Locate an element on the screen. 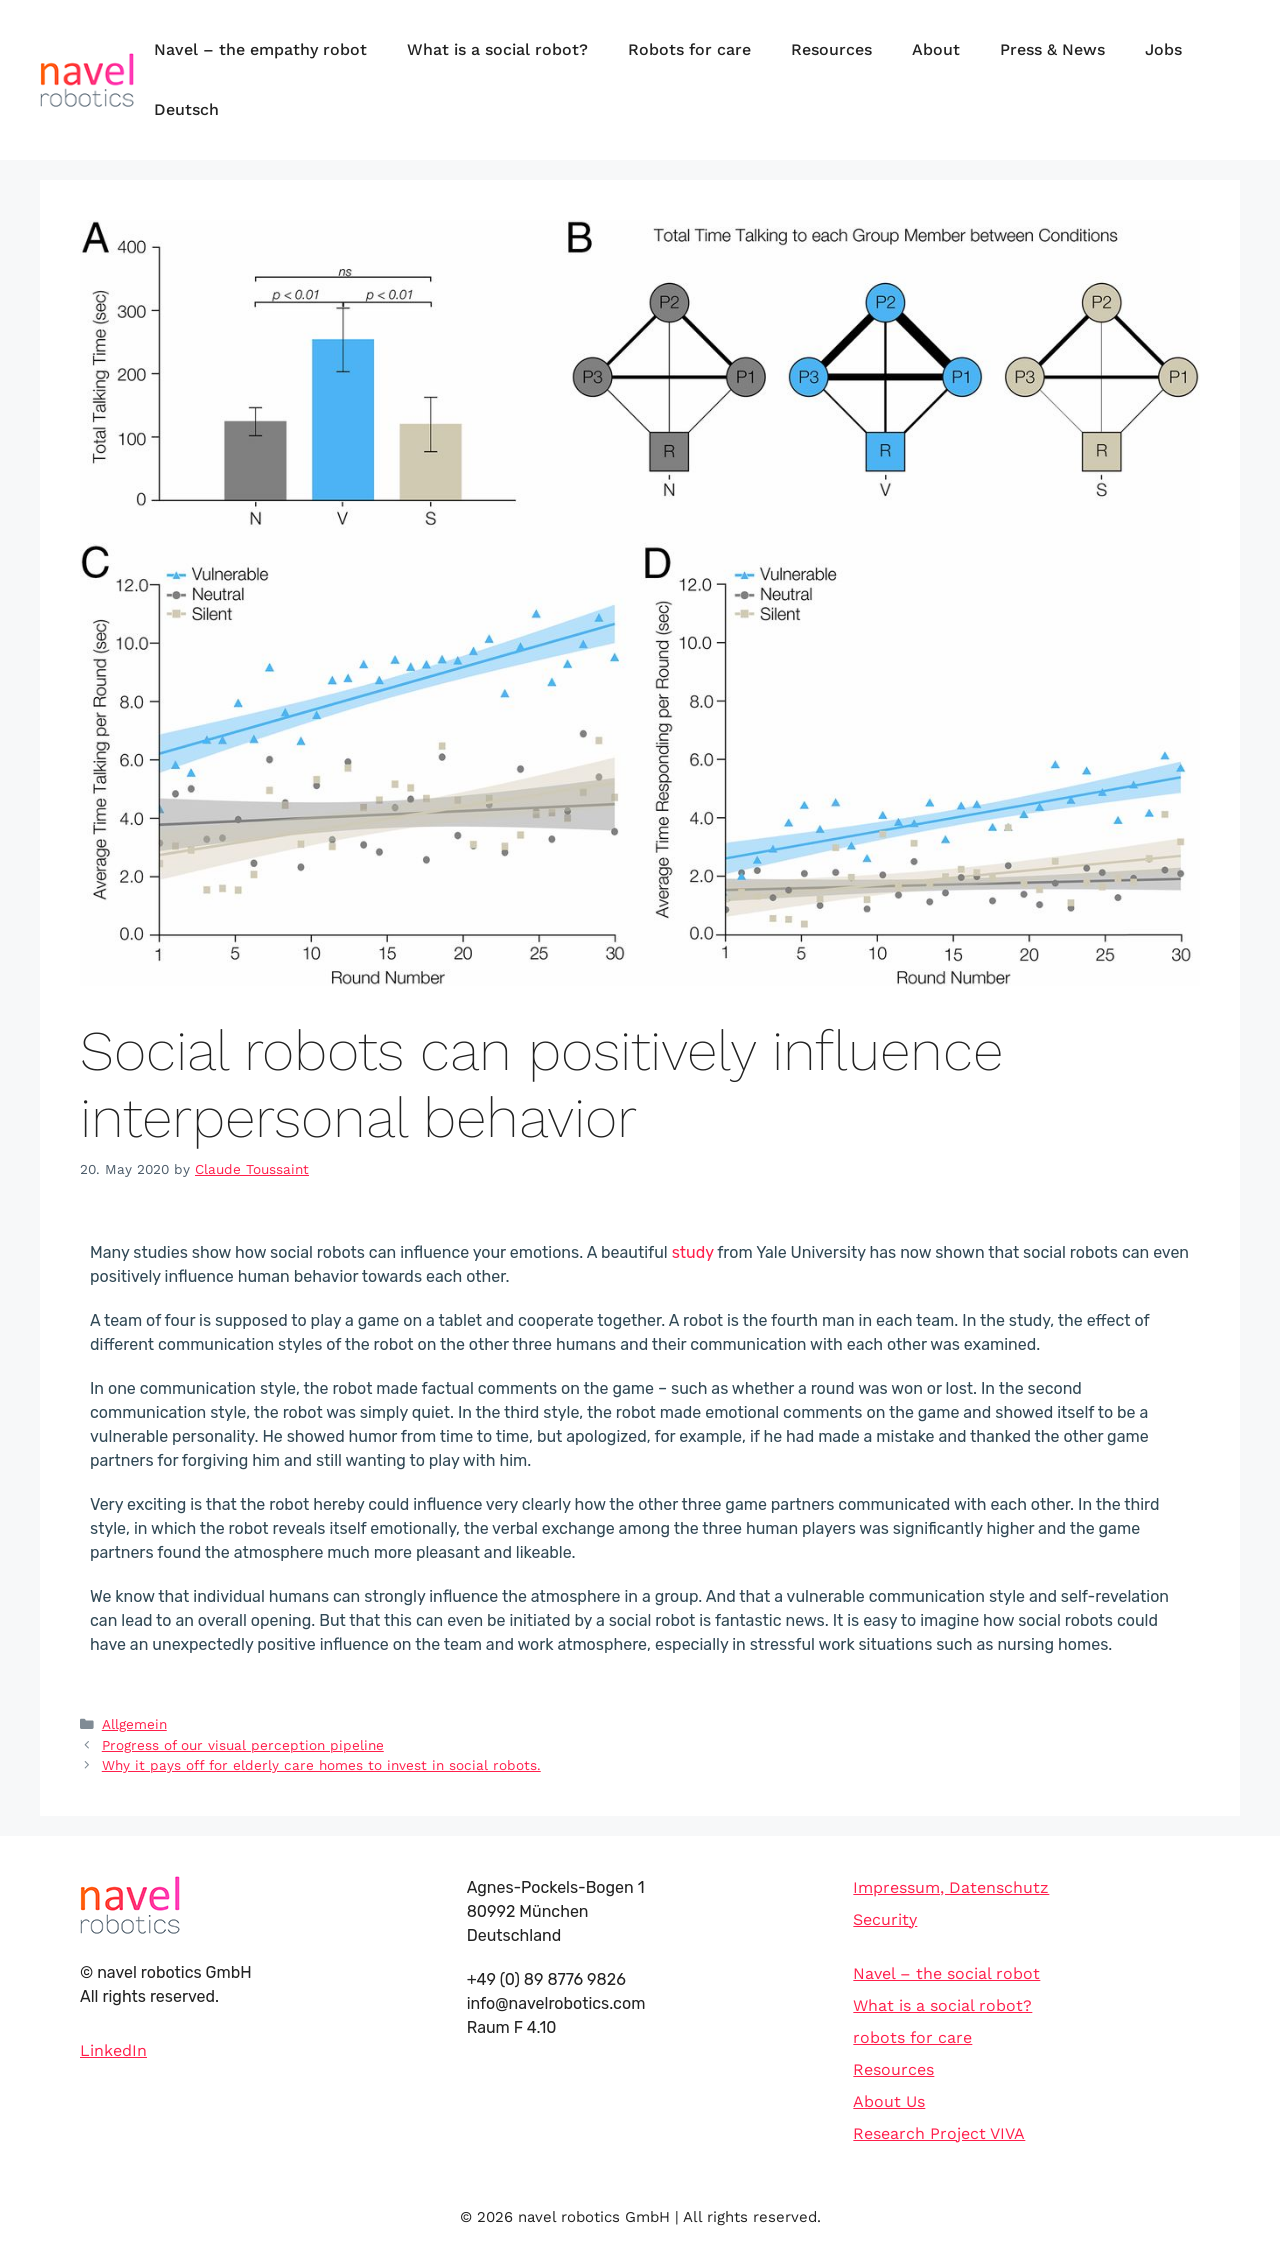 The height and width of the screenshot is (2248, 1280). study is located at coordinates (693, 1252).